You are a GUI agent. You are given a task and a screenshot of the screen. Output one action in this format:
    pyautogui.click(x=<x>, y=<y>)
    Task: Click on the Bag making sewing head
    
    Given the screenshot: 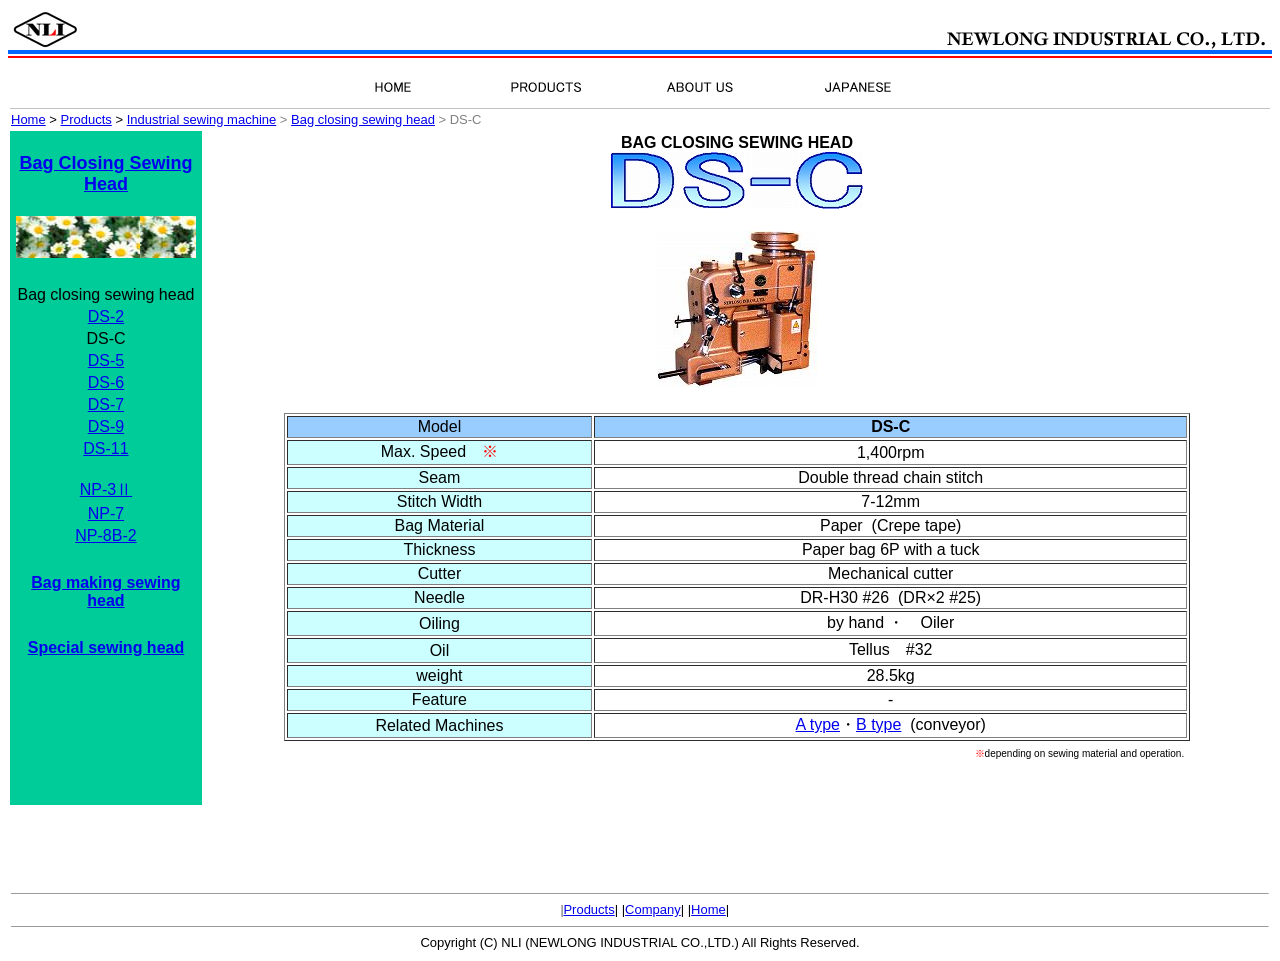 What is the action you would take?
    pyautogui.click(x=105, y=591)
    